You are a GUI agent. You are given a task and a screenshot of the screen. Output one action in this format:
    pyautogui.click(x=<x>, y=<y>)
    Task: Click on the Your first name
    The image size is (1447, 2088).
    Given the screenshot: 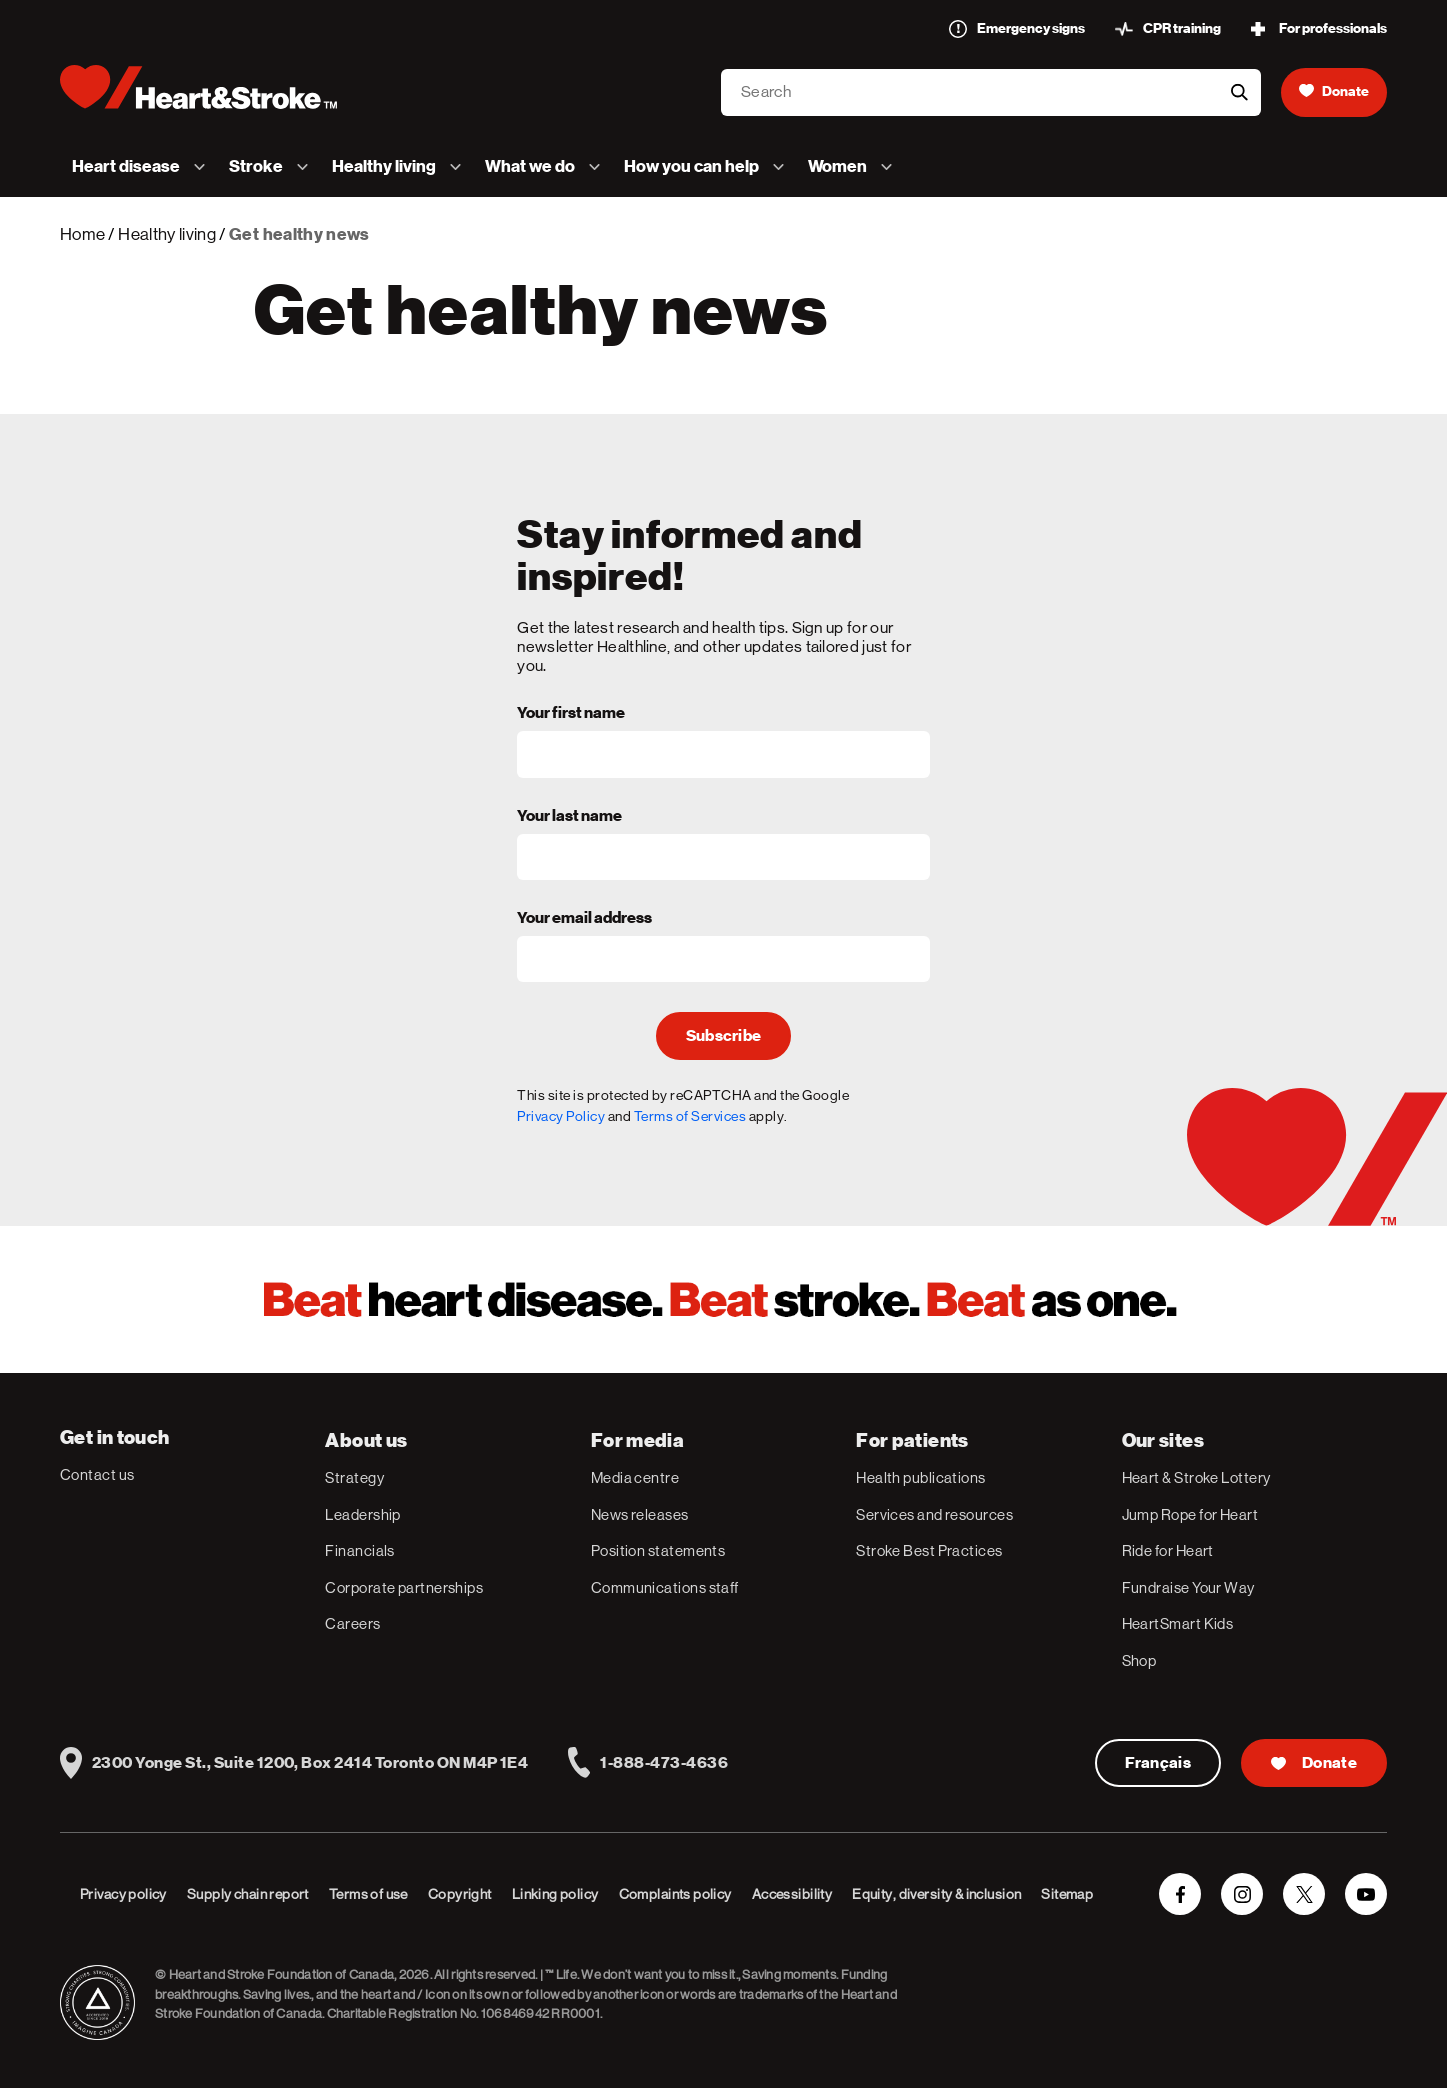 What is the action you would take?
    pyautogui.click(x=571, y=714)
    